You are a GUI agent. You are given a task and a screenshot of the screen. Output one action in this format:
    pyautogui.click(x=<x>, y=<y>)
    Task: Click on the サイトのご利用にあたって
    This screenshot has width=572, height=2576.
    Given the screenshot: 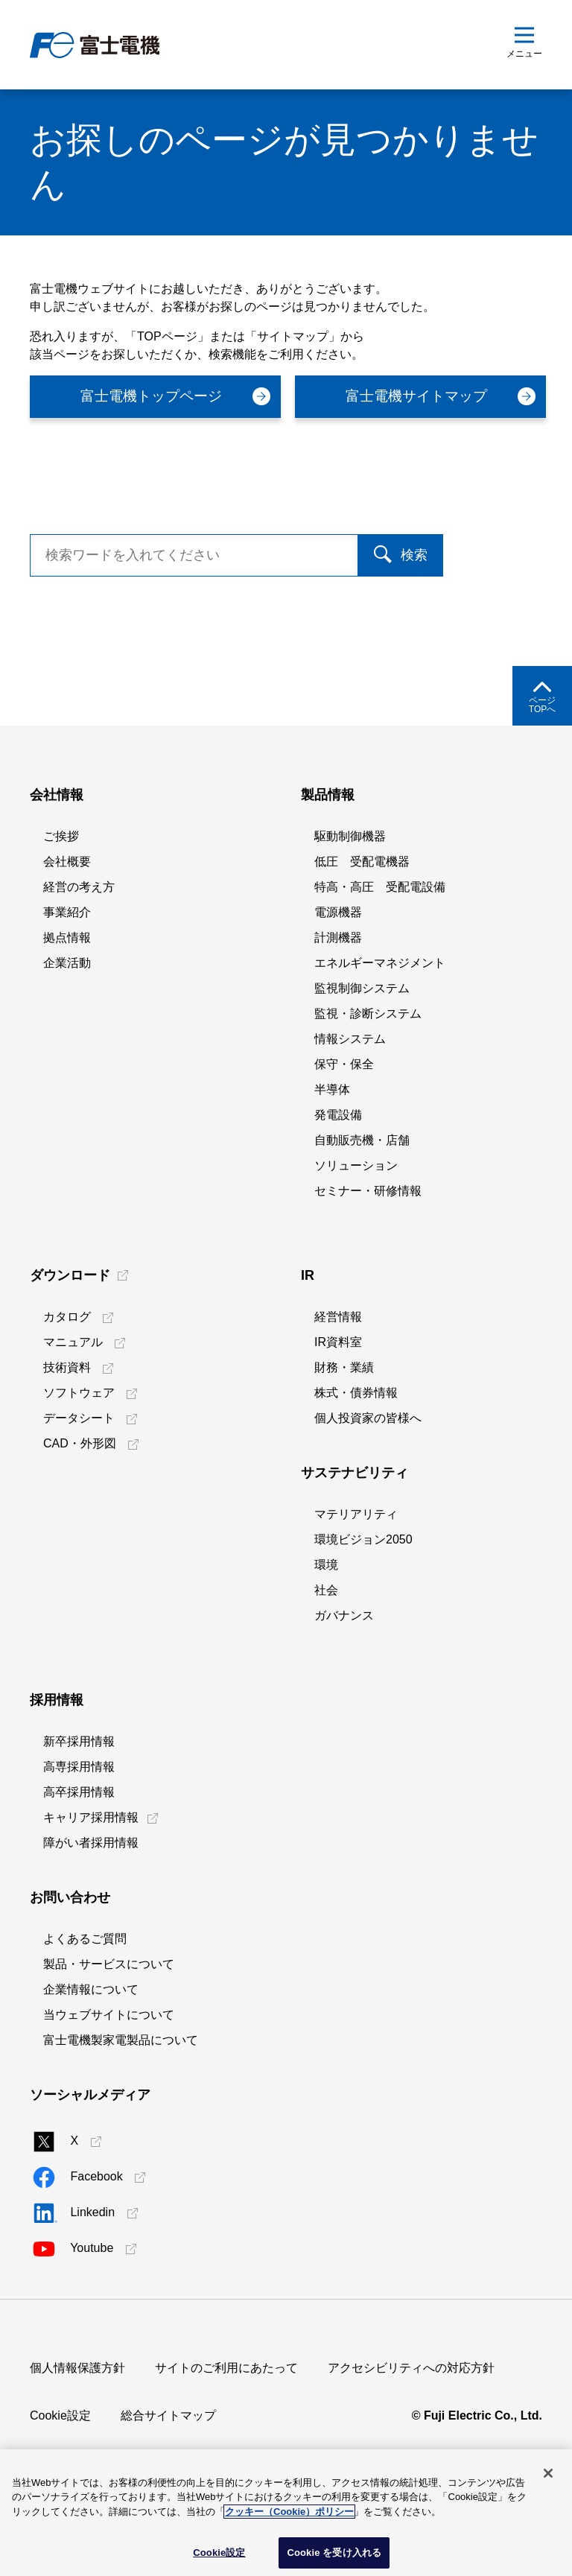 What is the action you would take?
    pyautogui.click(x=226, y=2429)
    